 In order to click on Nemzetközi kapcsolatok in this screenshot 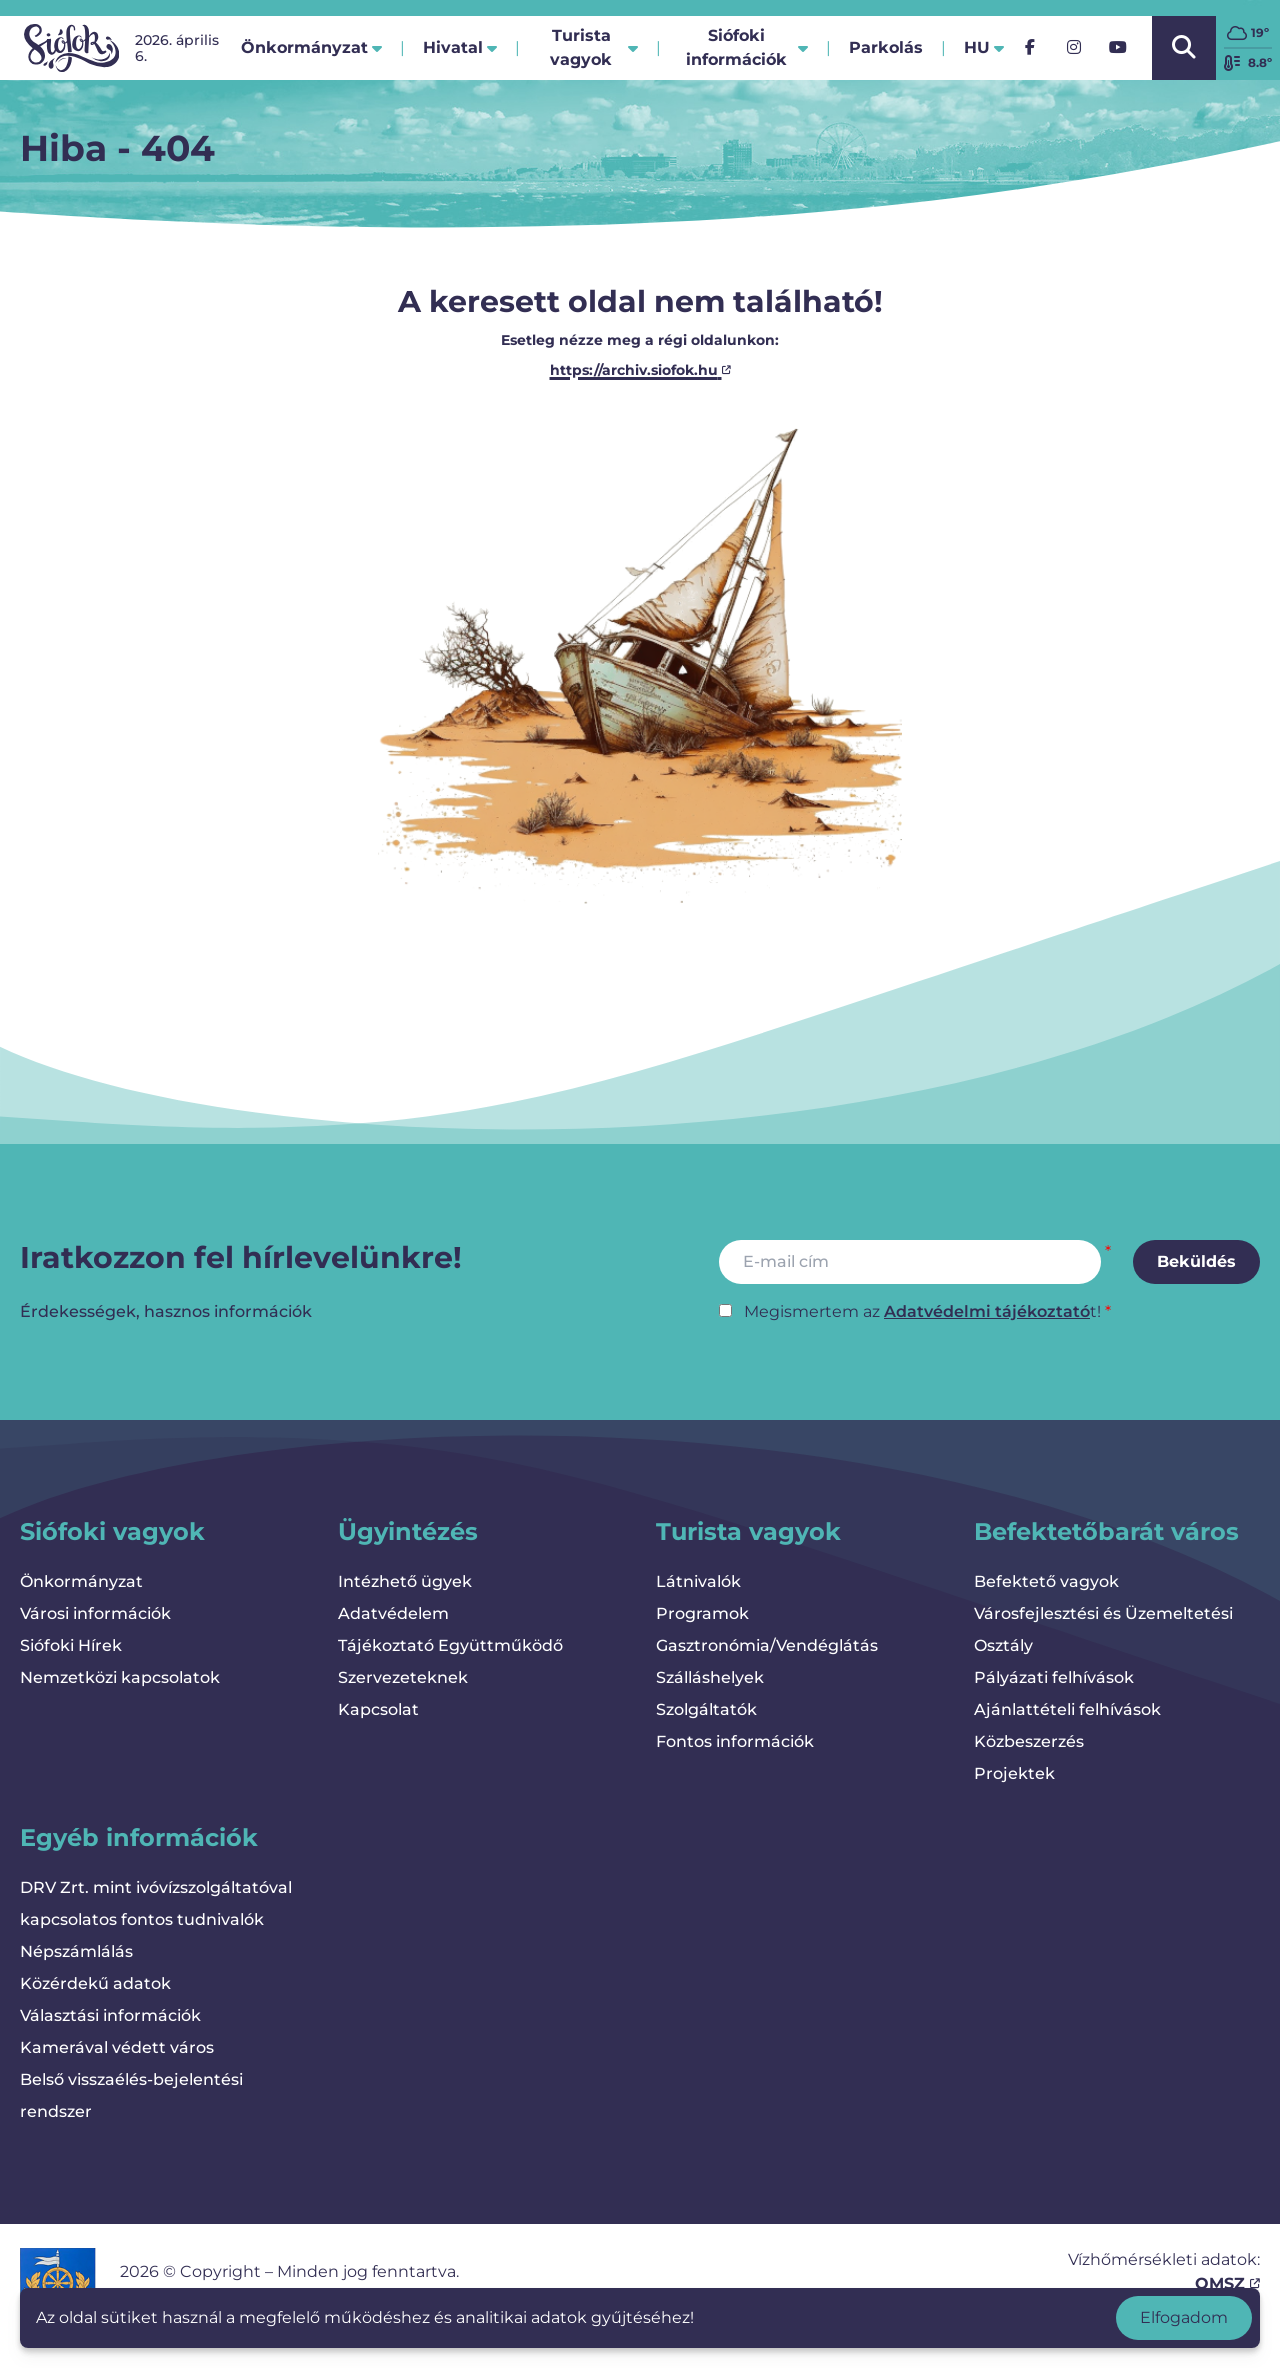, I will do `click(120, 1677)`.